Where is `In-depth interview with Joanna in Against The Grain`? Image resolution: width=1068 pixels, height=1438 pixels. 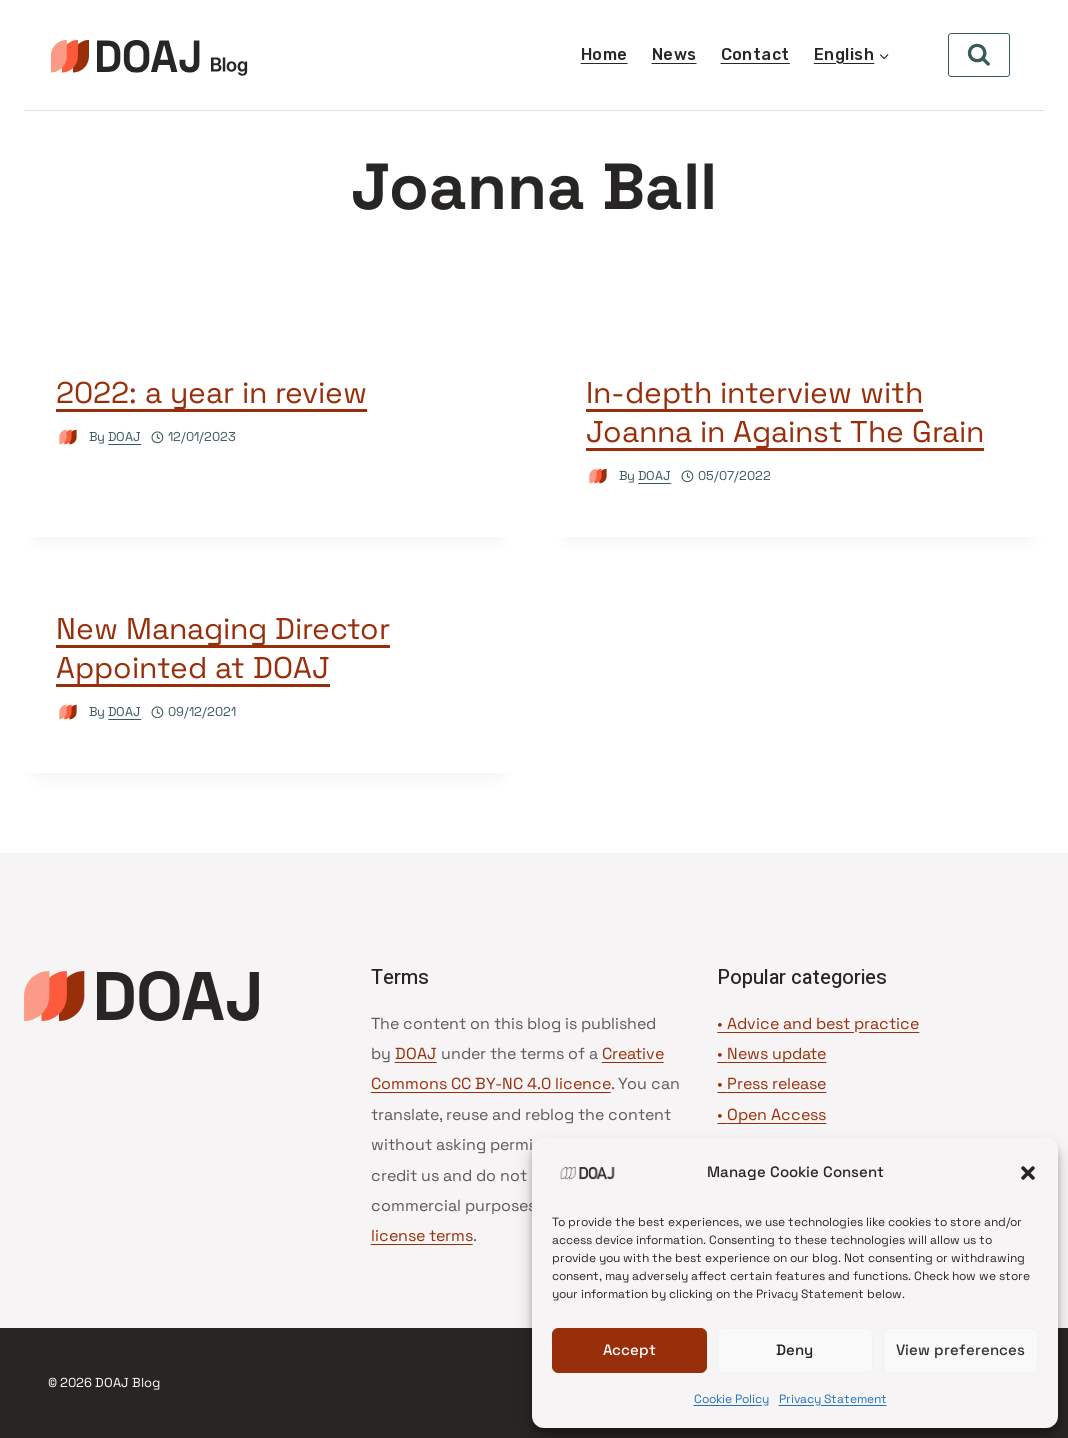
In-depth interview with Joanna in Against The Grain is located at coordinates (785, 412).